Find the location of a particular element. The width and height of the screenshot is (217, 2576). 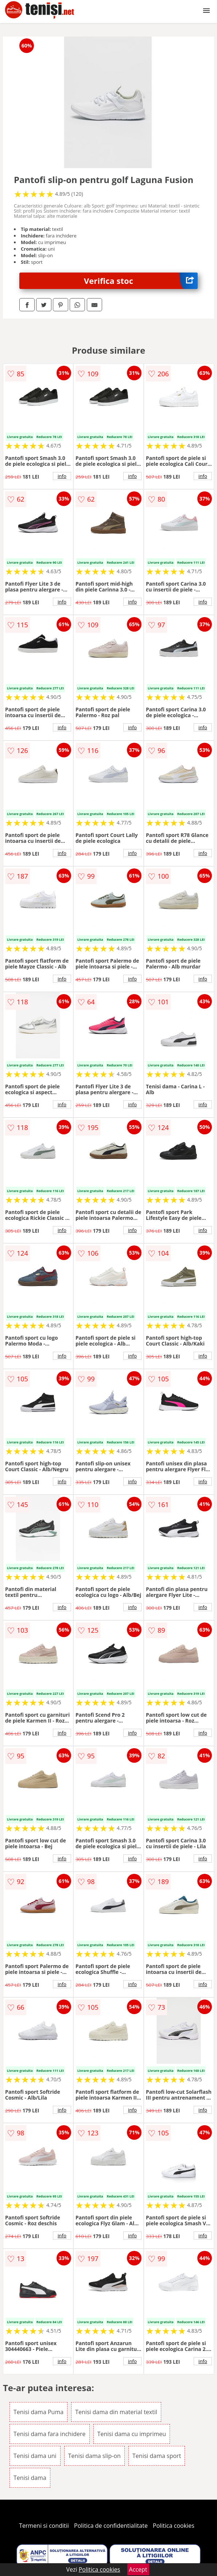

info is located at coordinates (62, 476).